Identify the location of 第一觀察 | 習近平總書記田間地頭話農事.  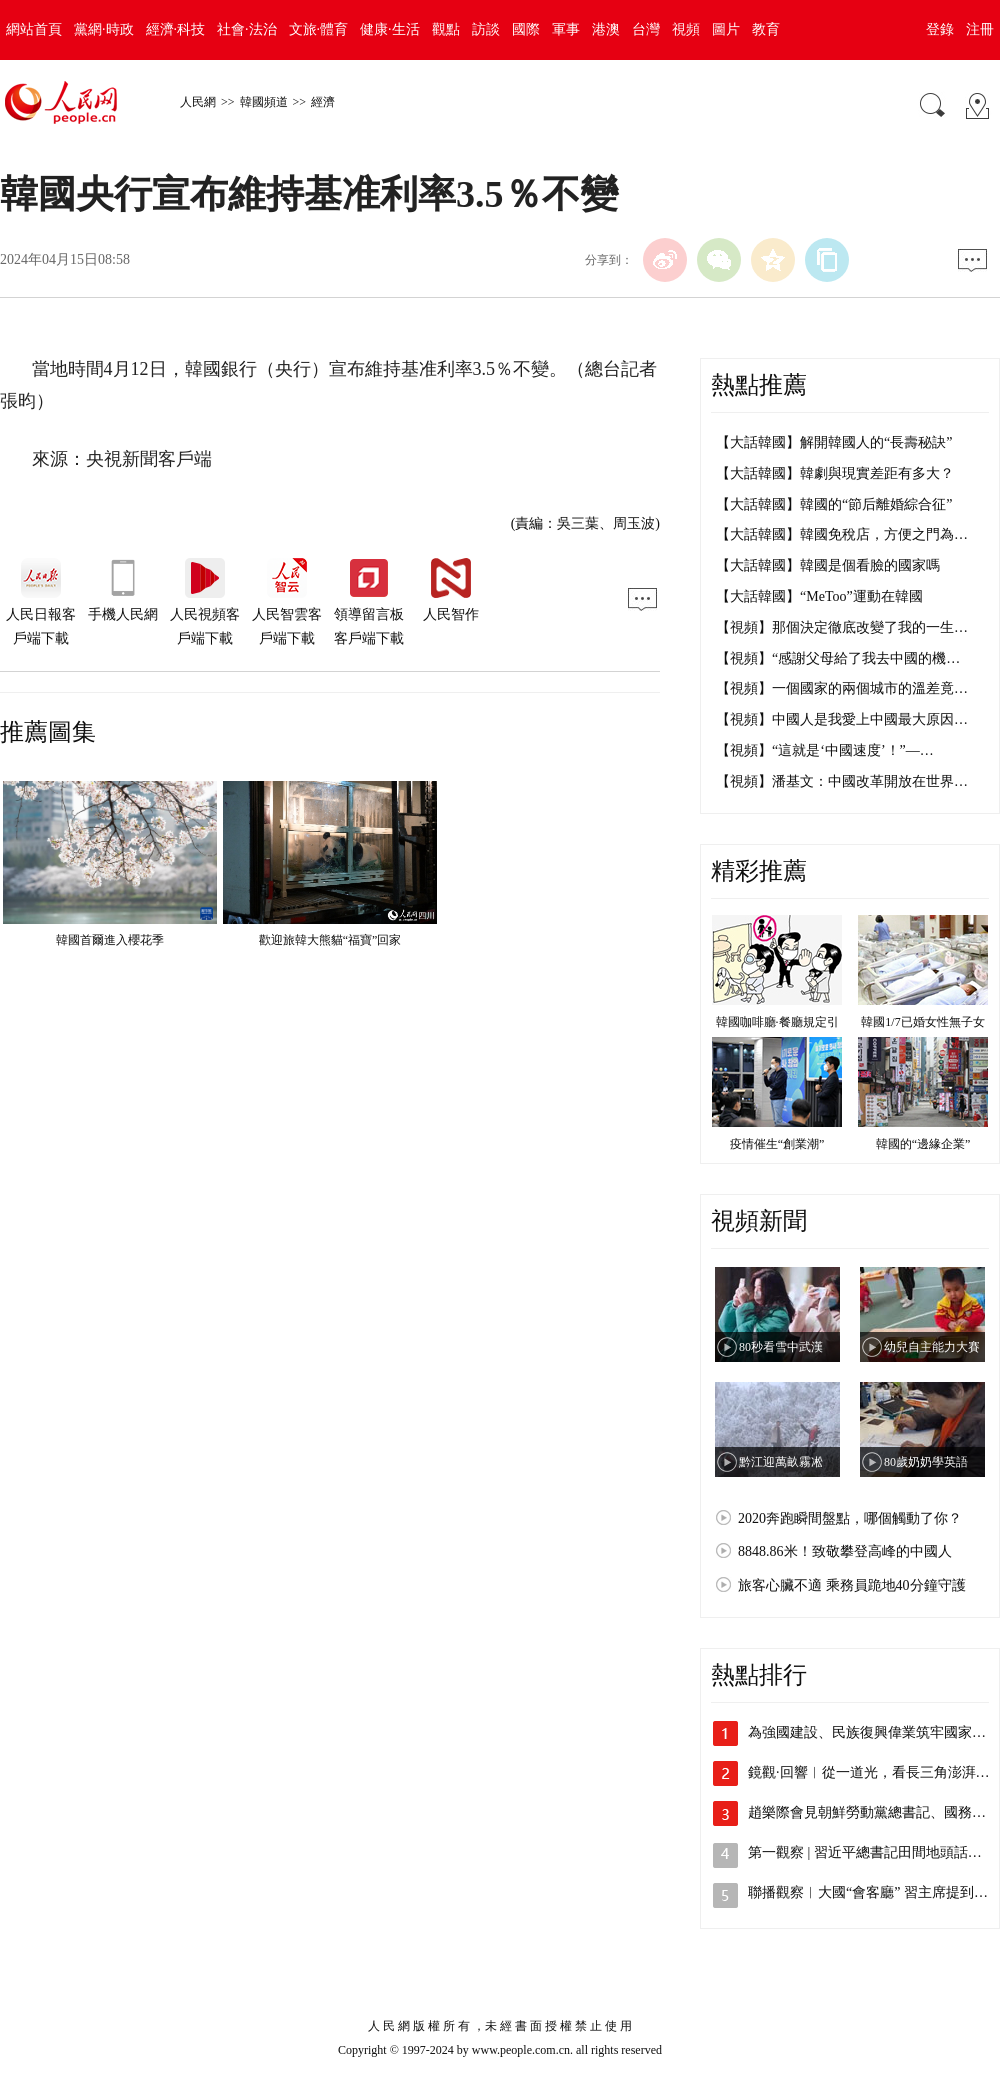
(872, 1852).